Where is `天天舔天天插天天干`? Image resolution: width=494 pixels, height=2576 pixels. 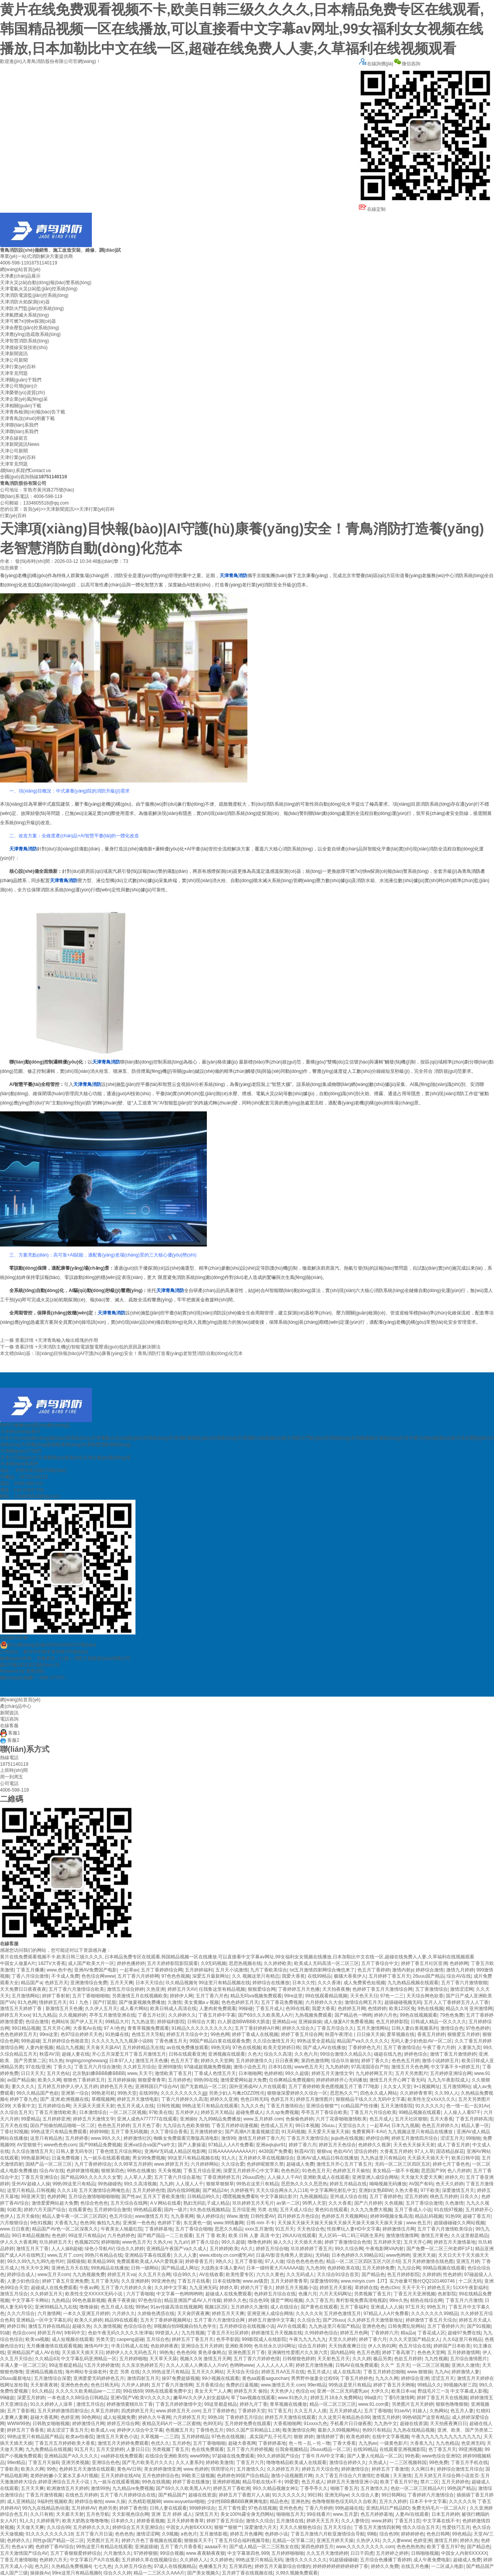
天天舔天天插天天干 is located at coordinates (428, 2158).